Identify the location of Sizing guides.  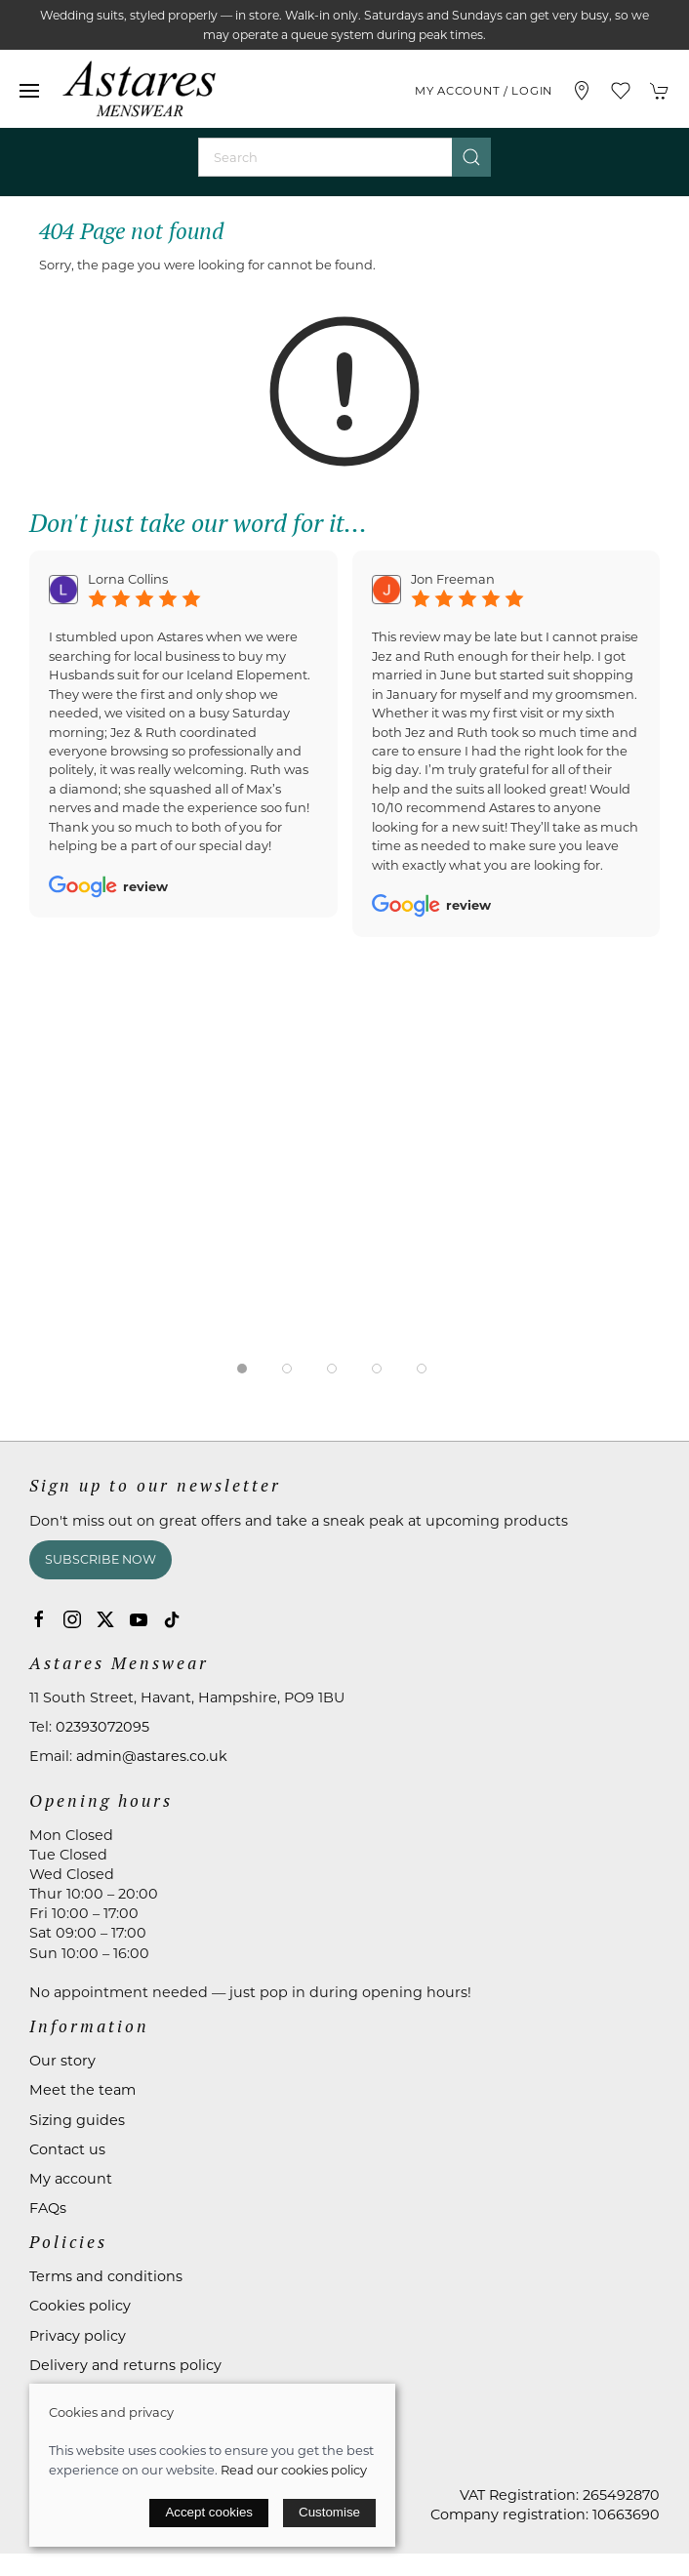
(77, 2120).